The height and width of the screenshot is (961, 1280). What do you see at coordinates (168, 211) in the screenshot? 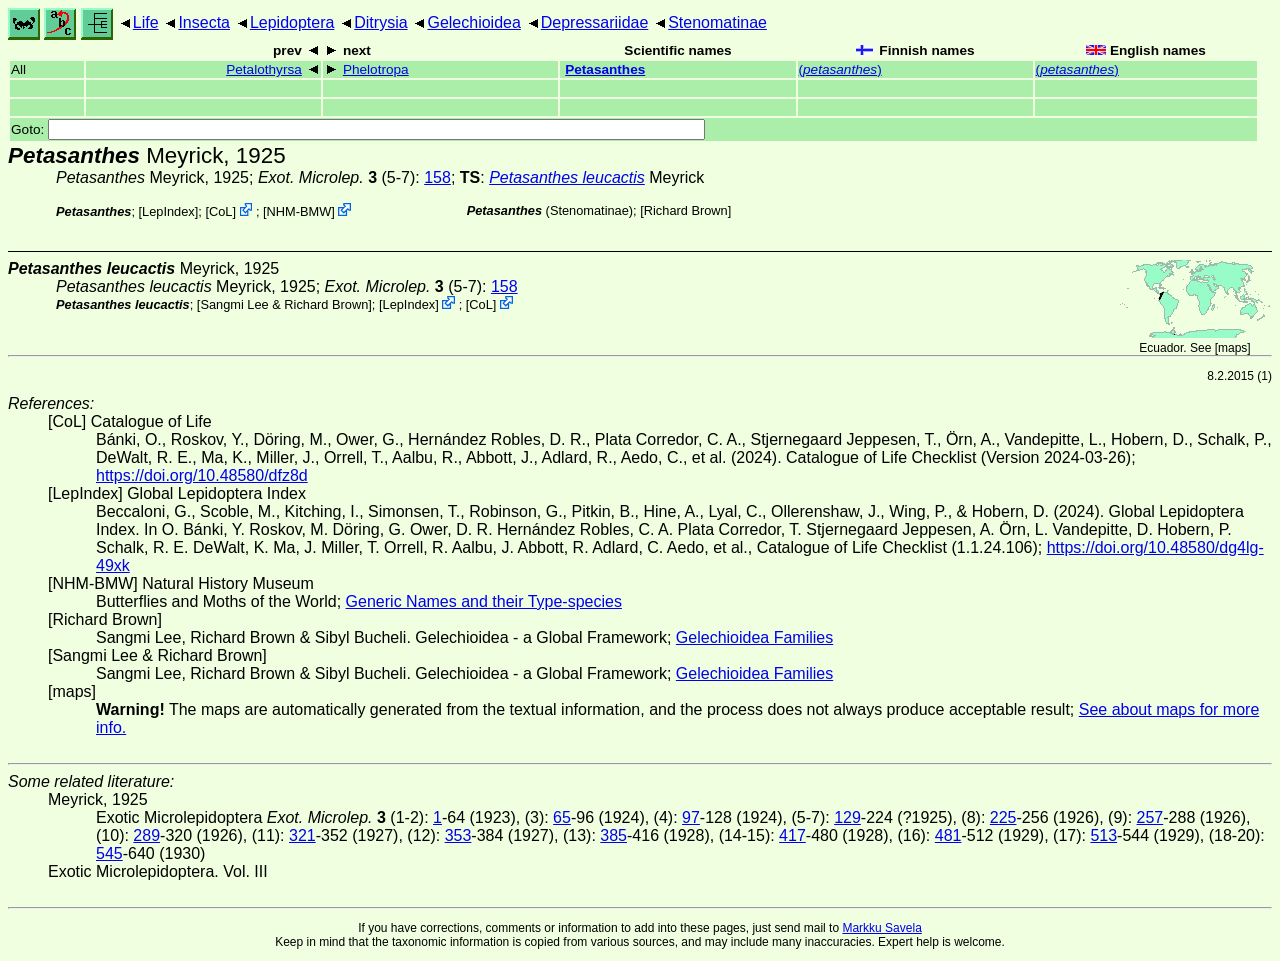
I see `LepIndex` at bounding box center [168, 211].